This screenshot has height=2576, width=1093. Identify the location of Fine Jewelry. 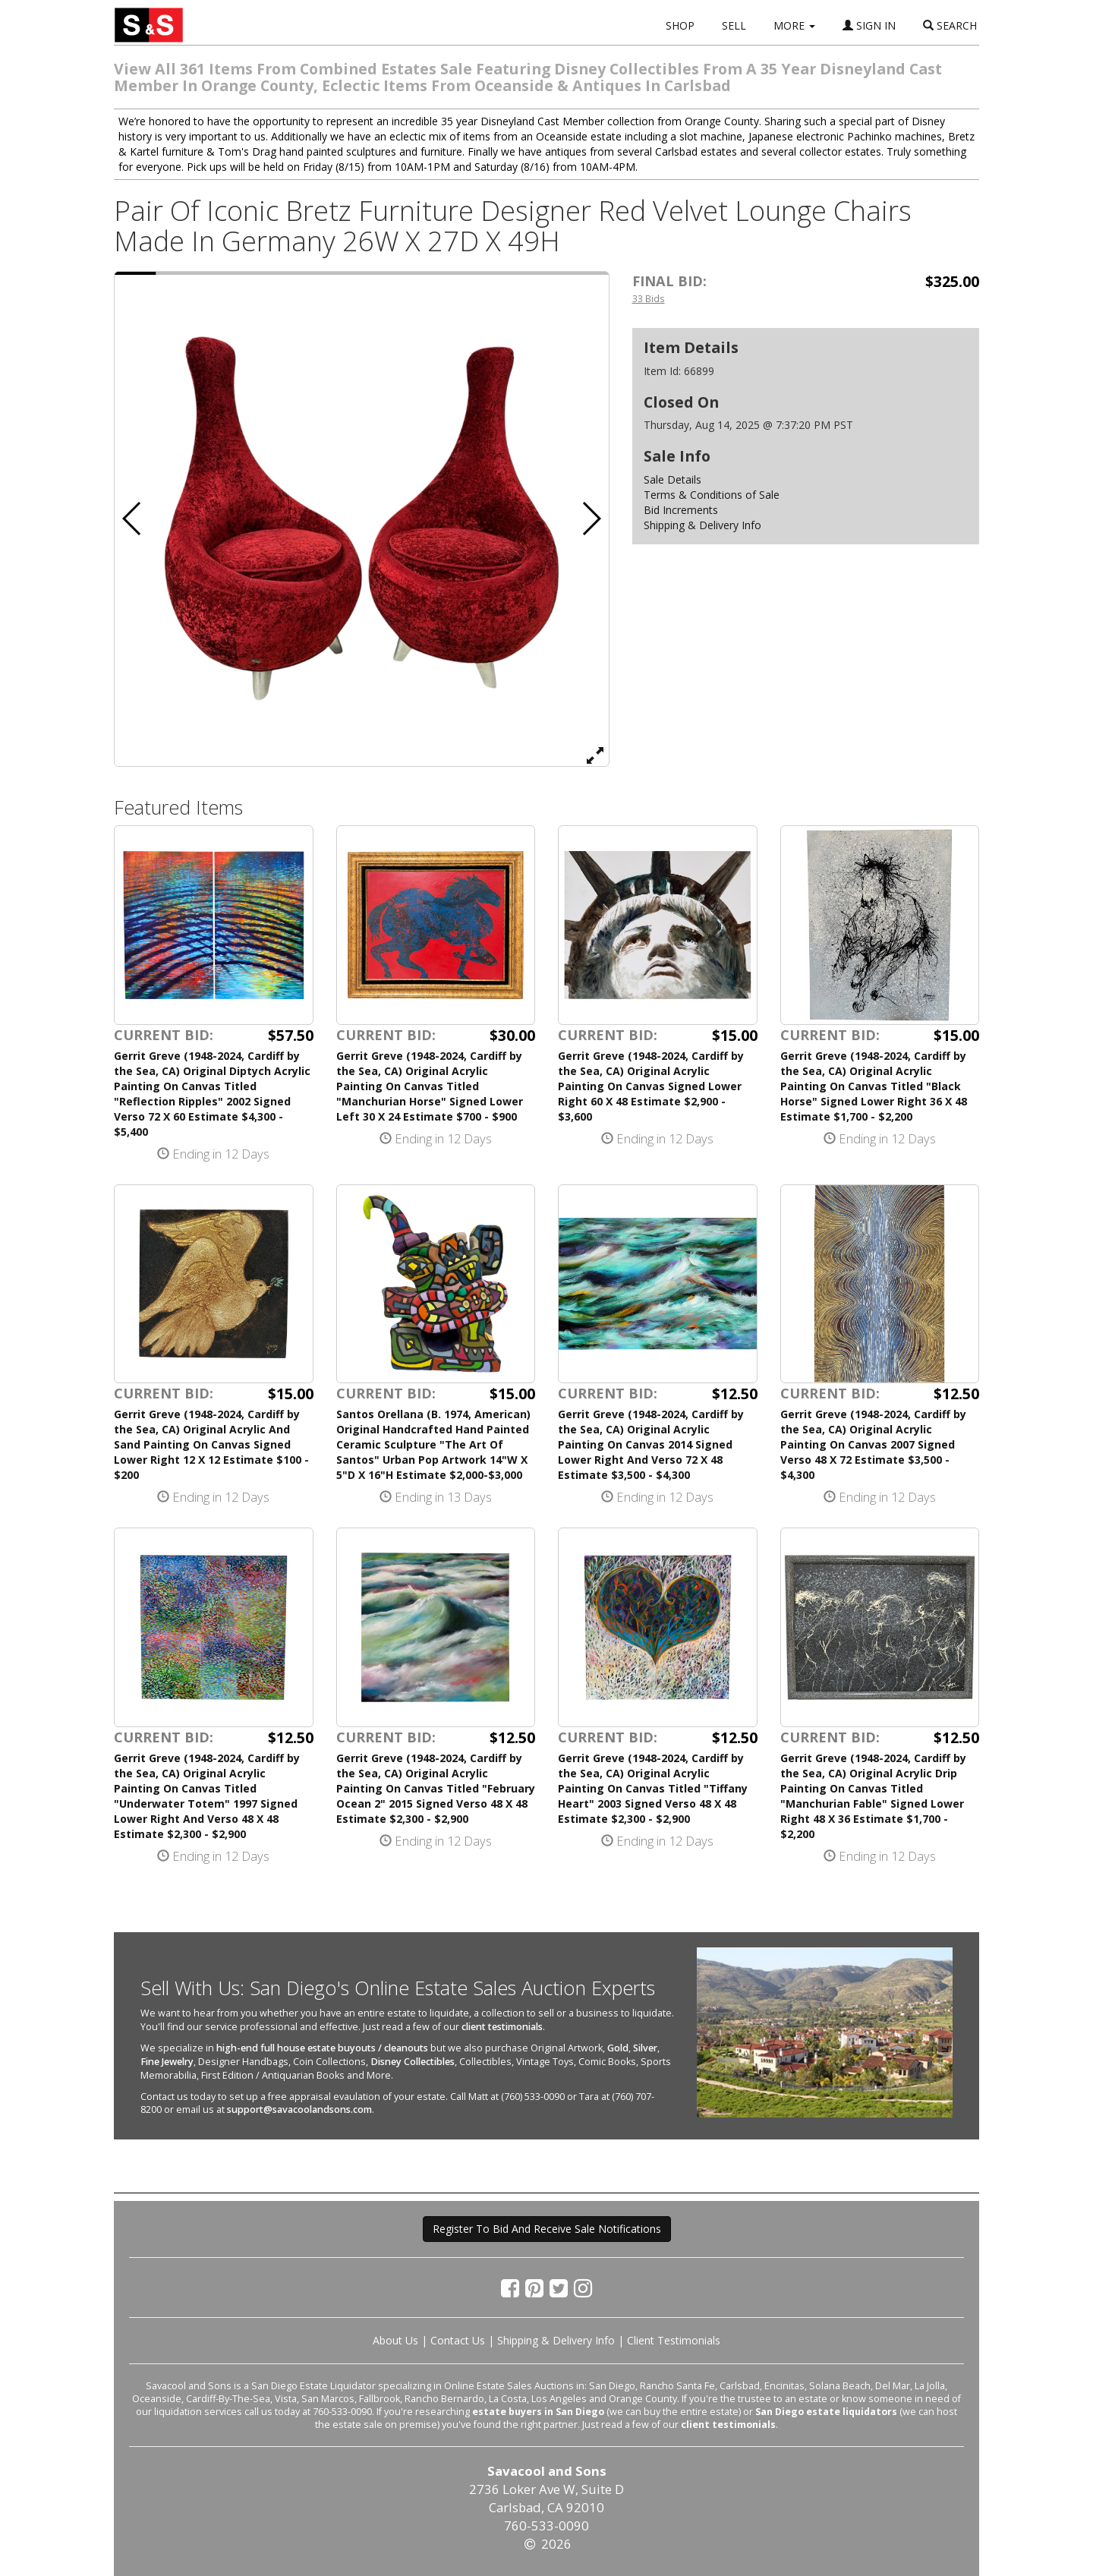
(167, 2061).